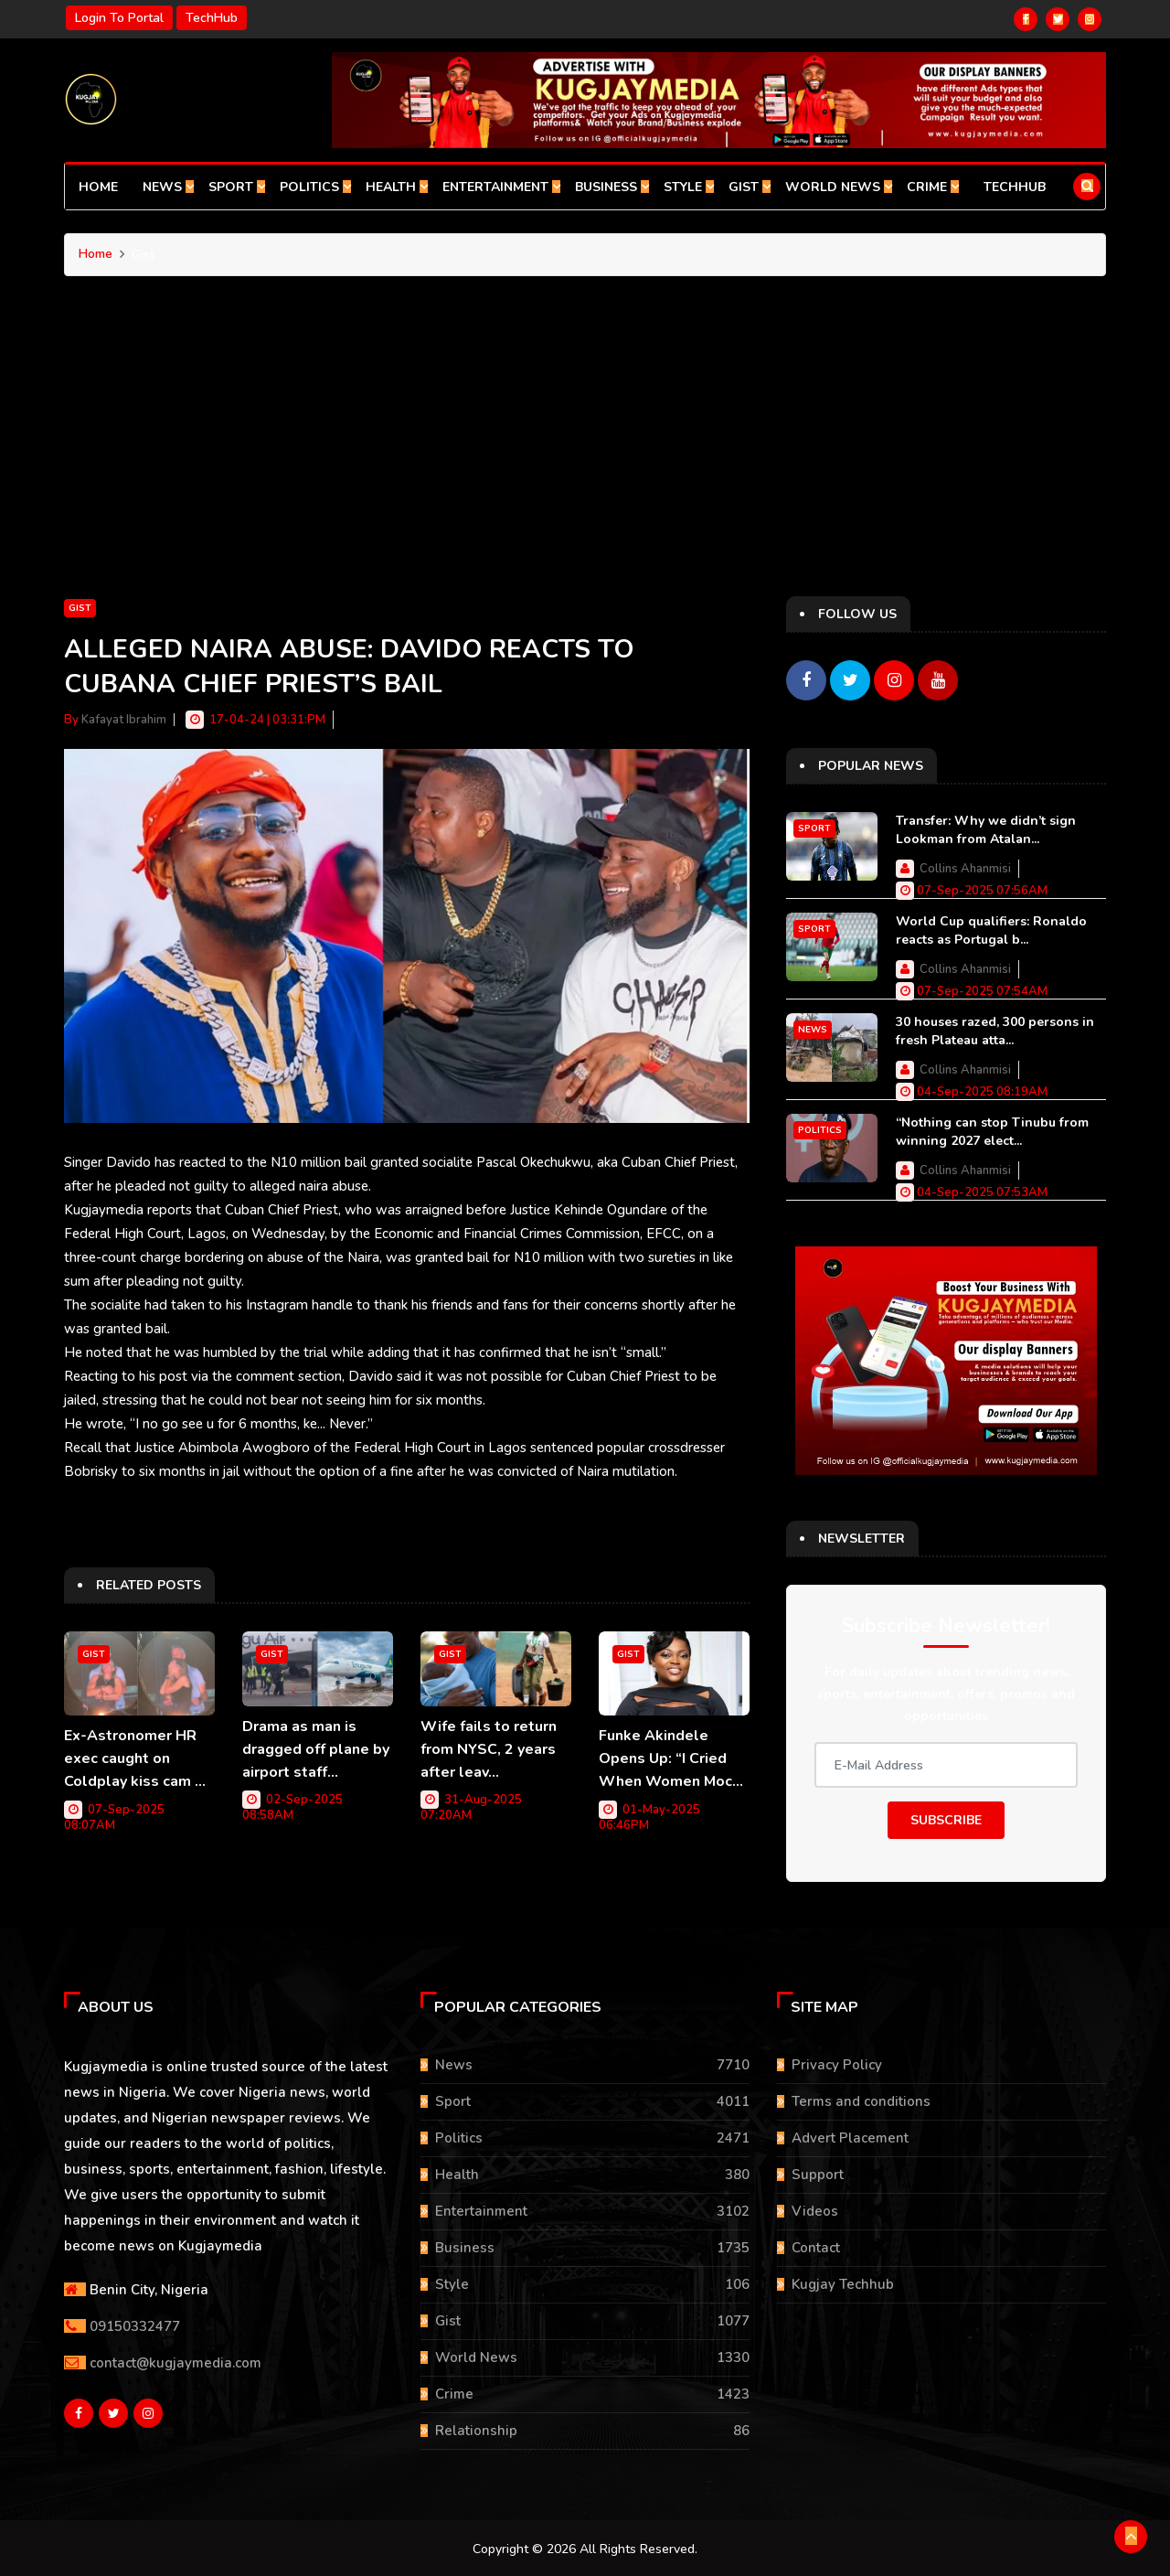 This screenshot has height=2576, width=1170. I want to click on “Nothing can stop Tinubu from winning 2027 elect..., so click(992, 1130).